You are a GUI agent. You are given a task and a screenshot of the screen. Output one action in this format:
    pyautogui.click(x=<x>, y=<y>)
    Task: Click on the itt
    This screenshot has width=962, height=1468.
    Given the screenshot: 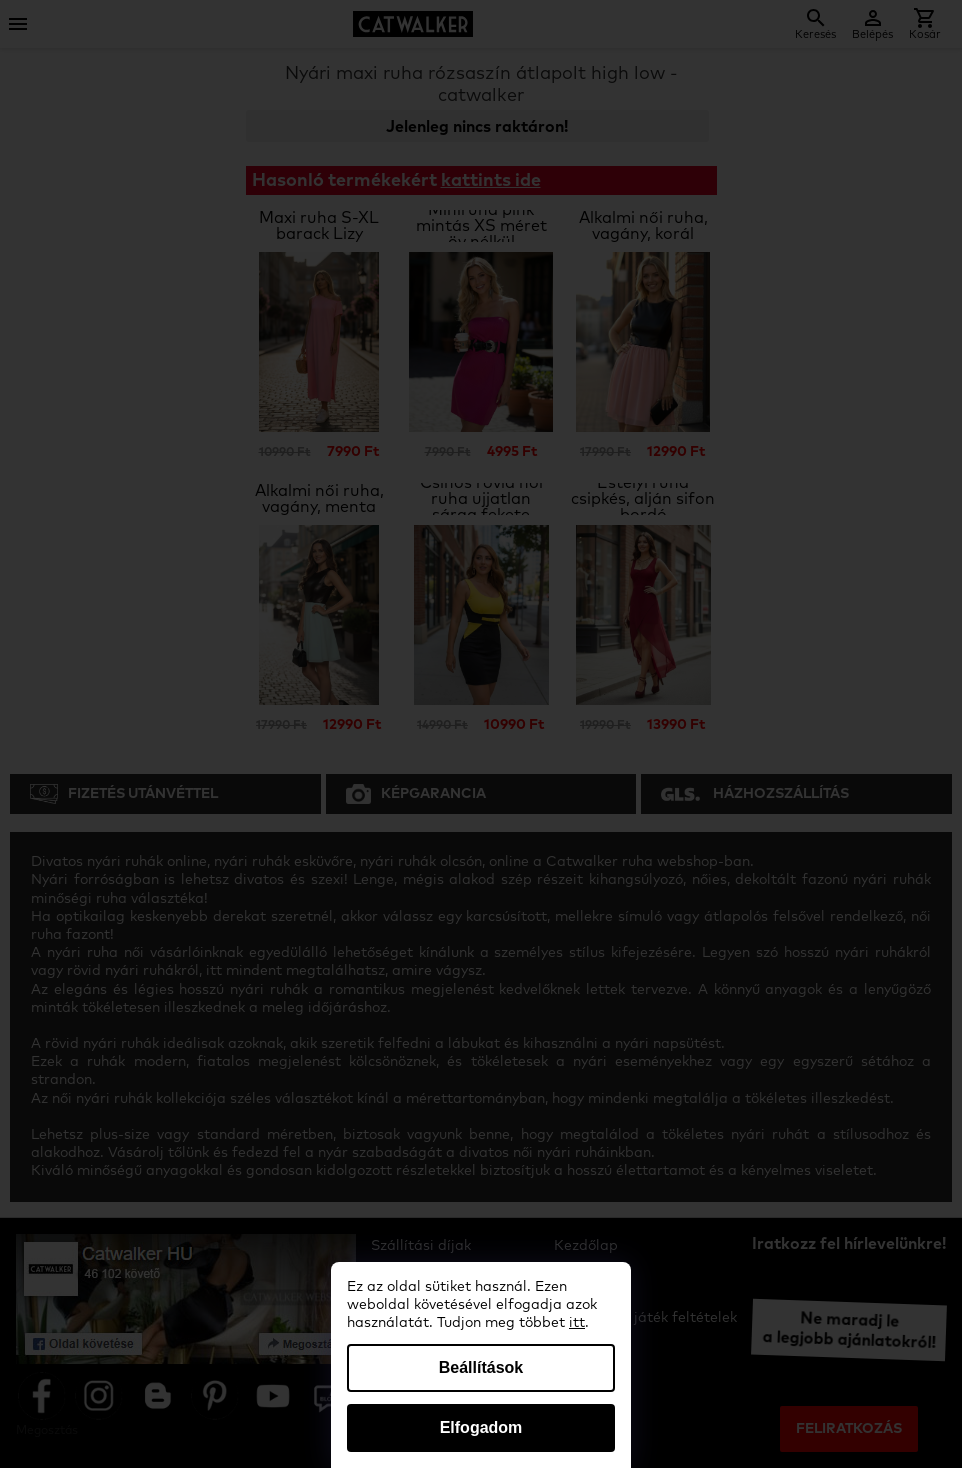 What is the action you would take?
    pyautogui.click(x=577, y=1323)
    